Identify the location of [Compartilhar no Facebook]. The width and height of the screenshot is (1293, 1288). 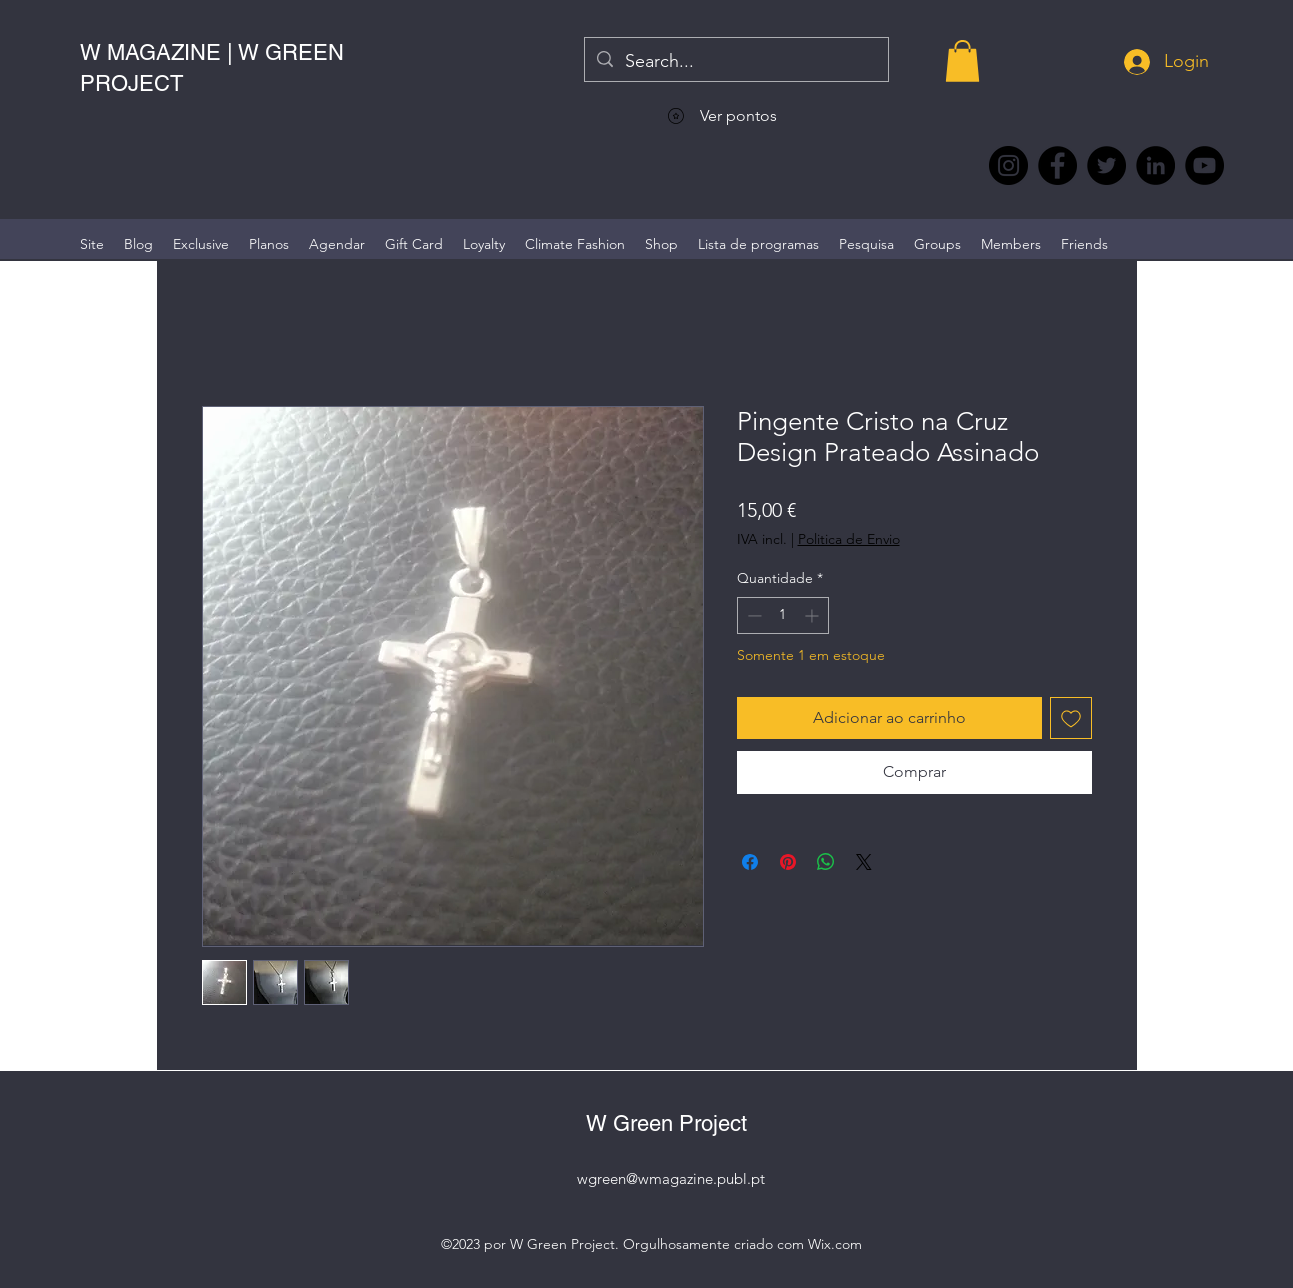
(750, 862).